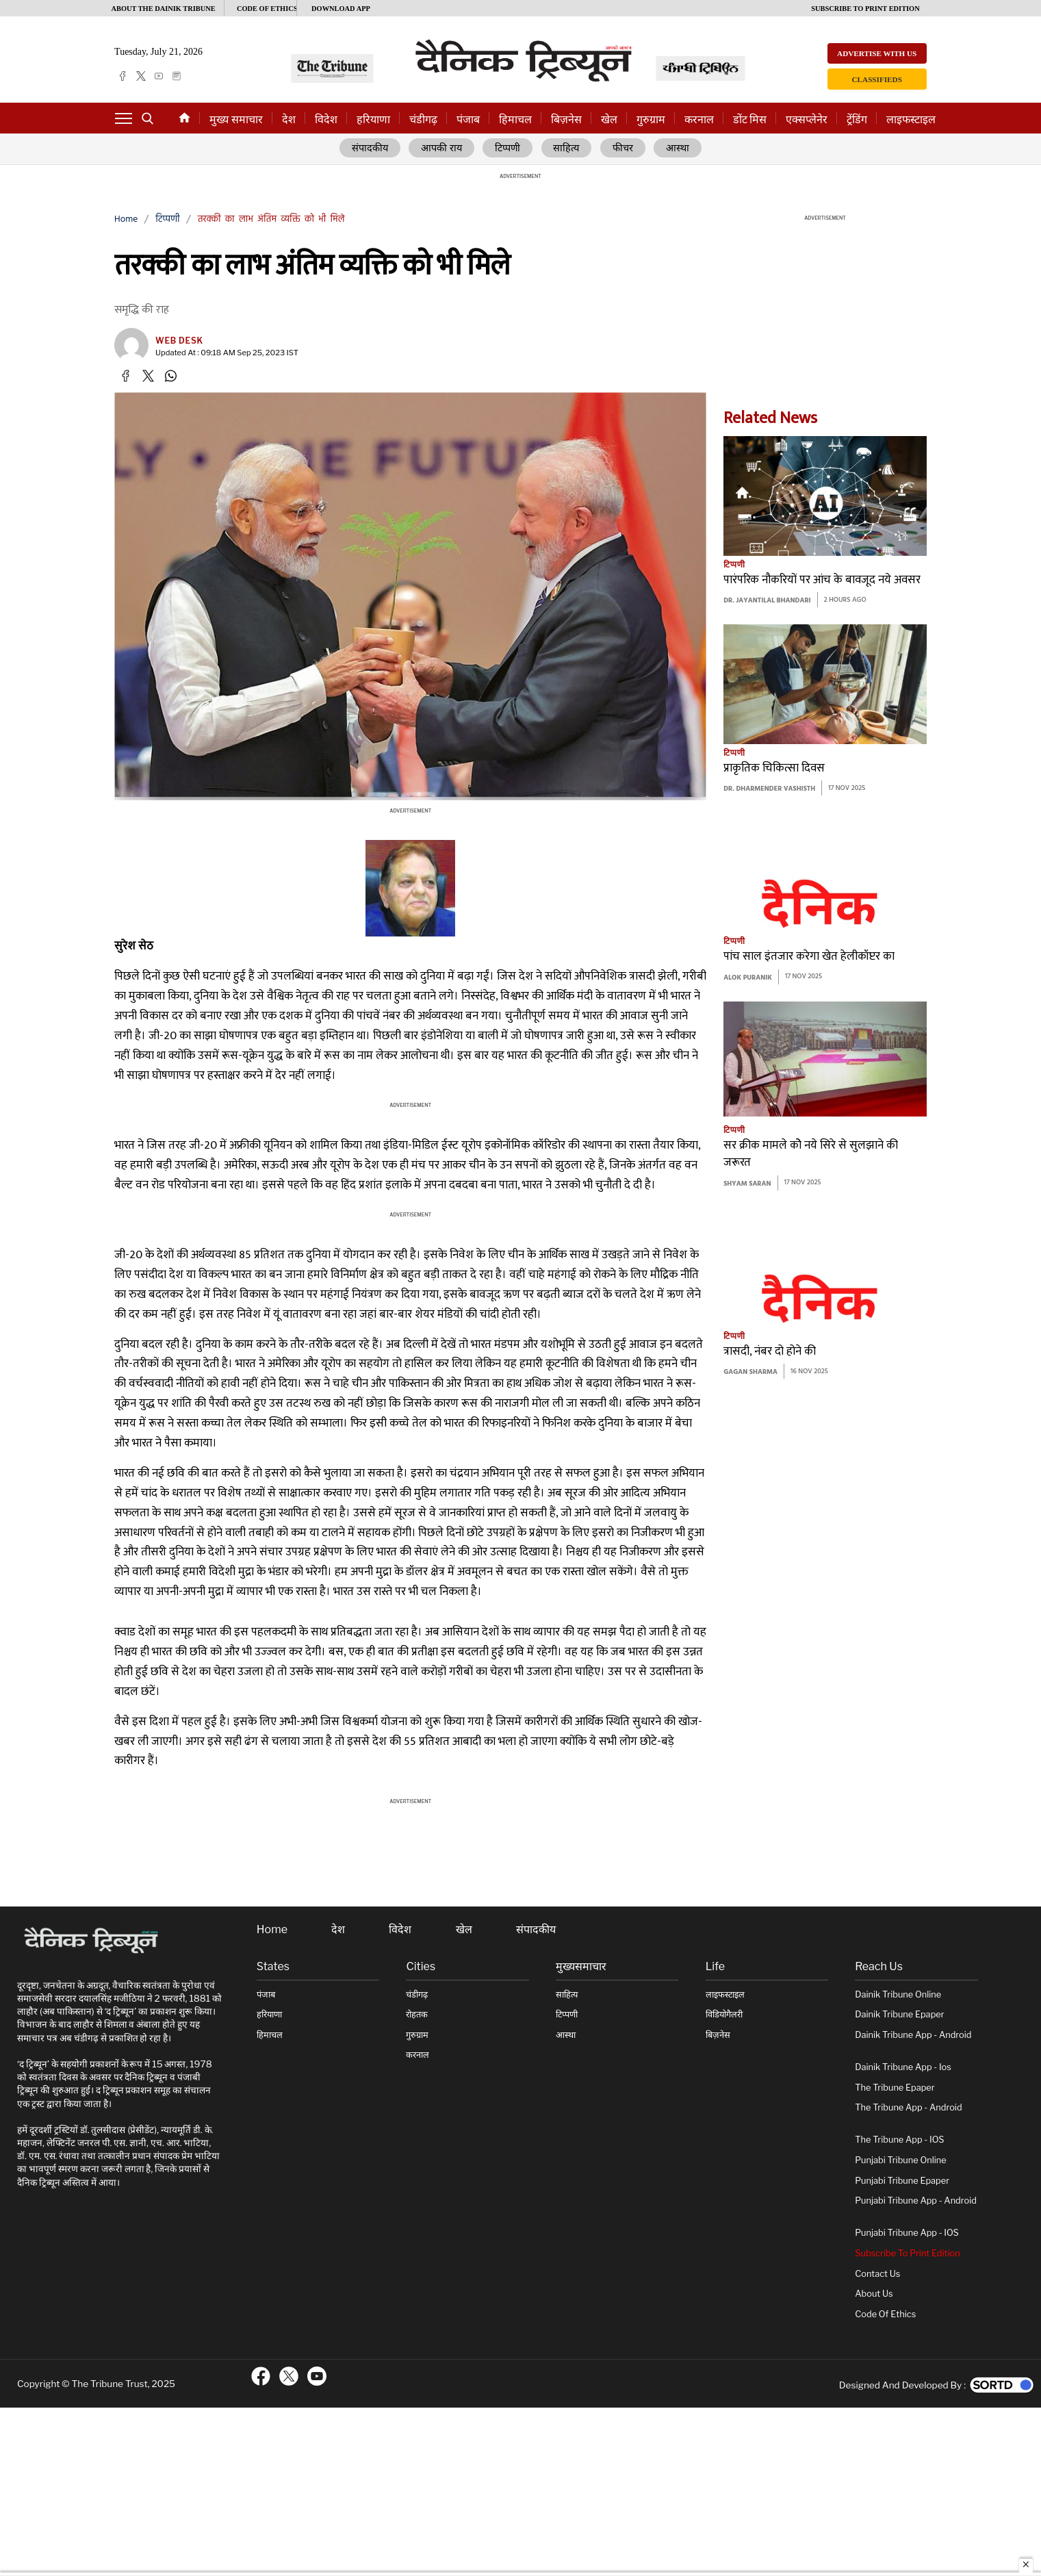 Image resolution: width=1041 pixels, height=2576 pixels. Describe the element at coordinates (894, 2087) in the screenshot. I see `The Tribune Epaper` at that location.